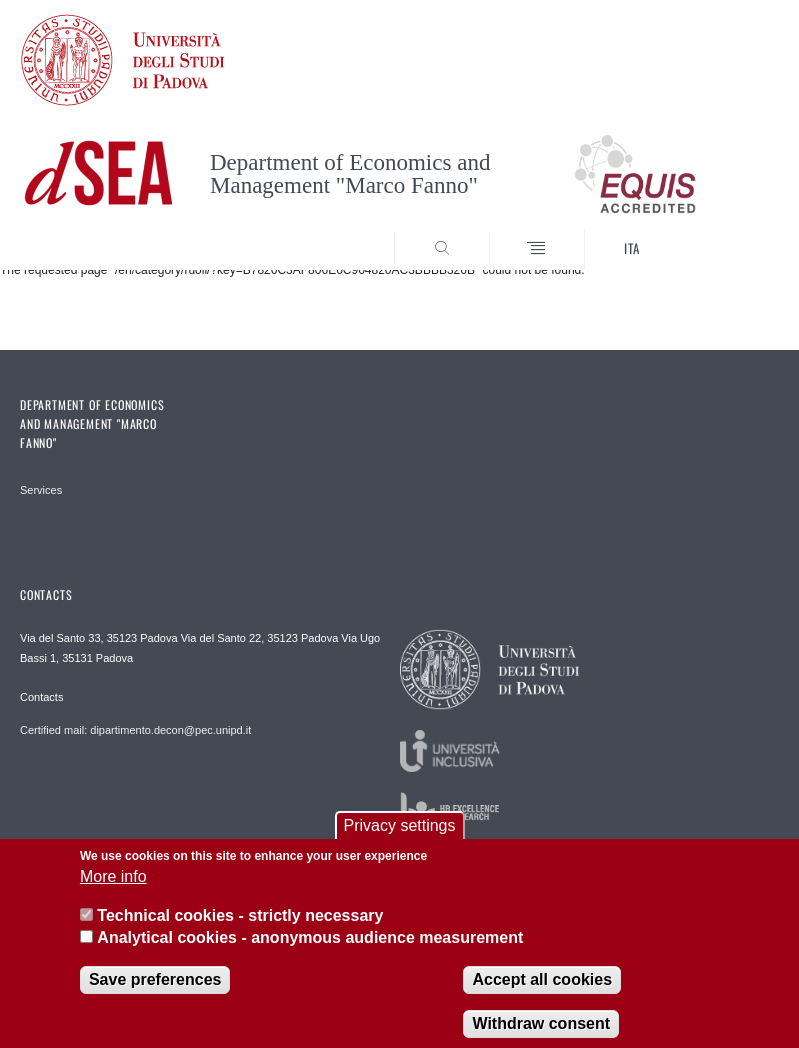  I want to click on Accept all cookies, so click(542, 993).